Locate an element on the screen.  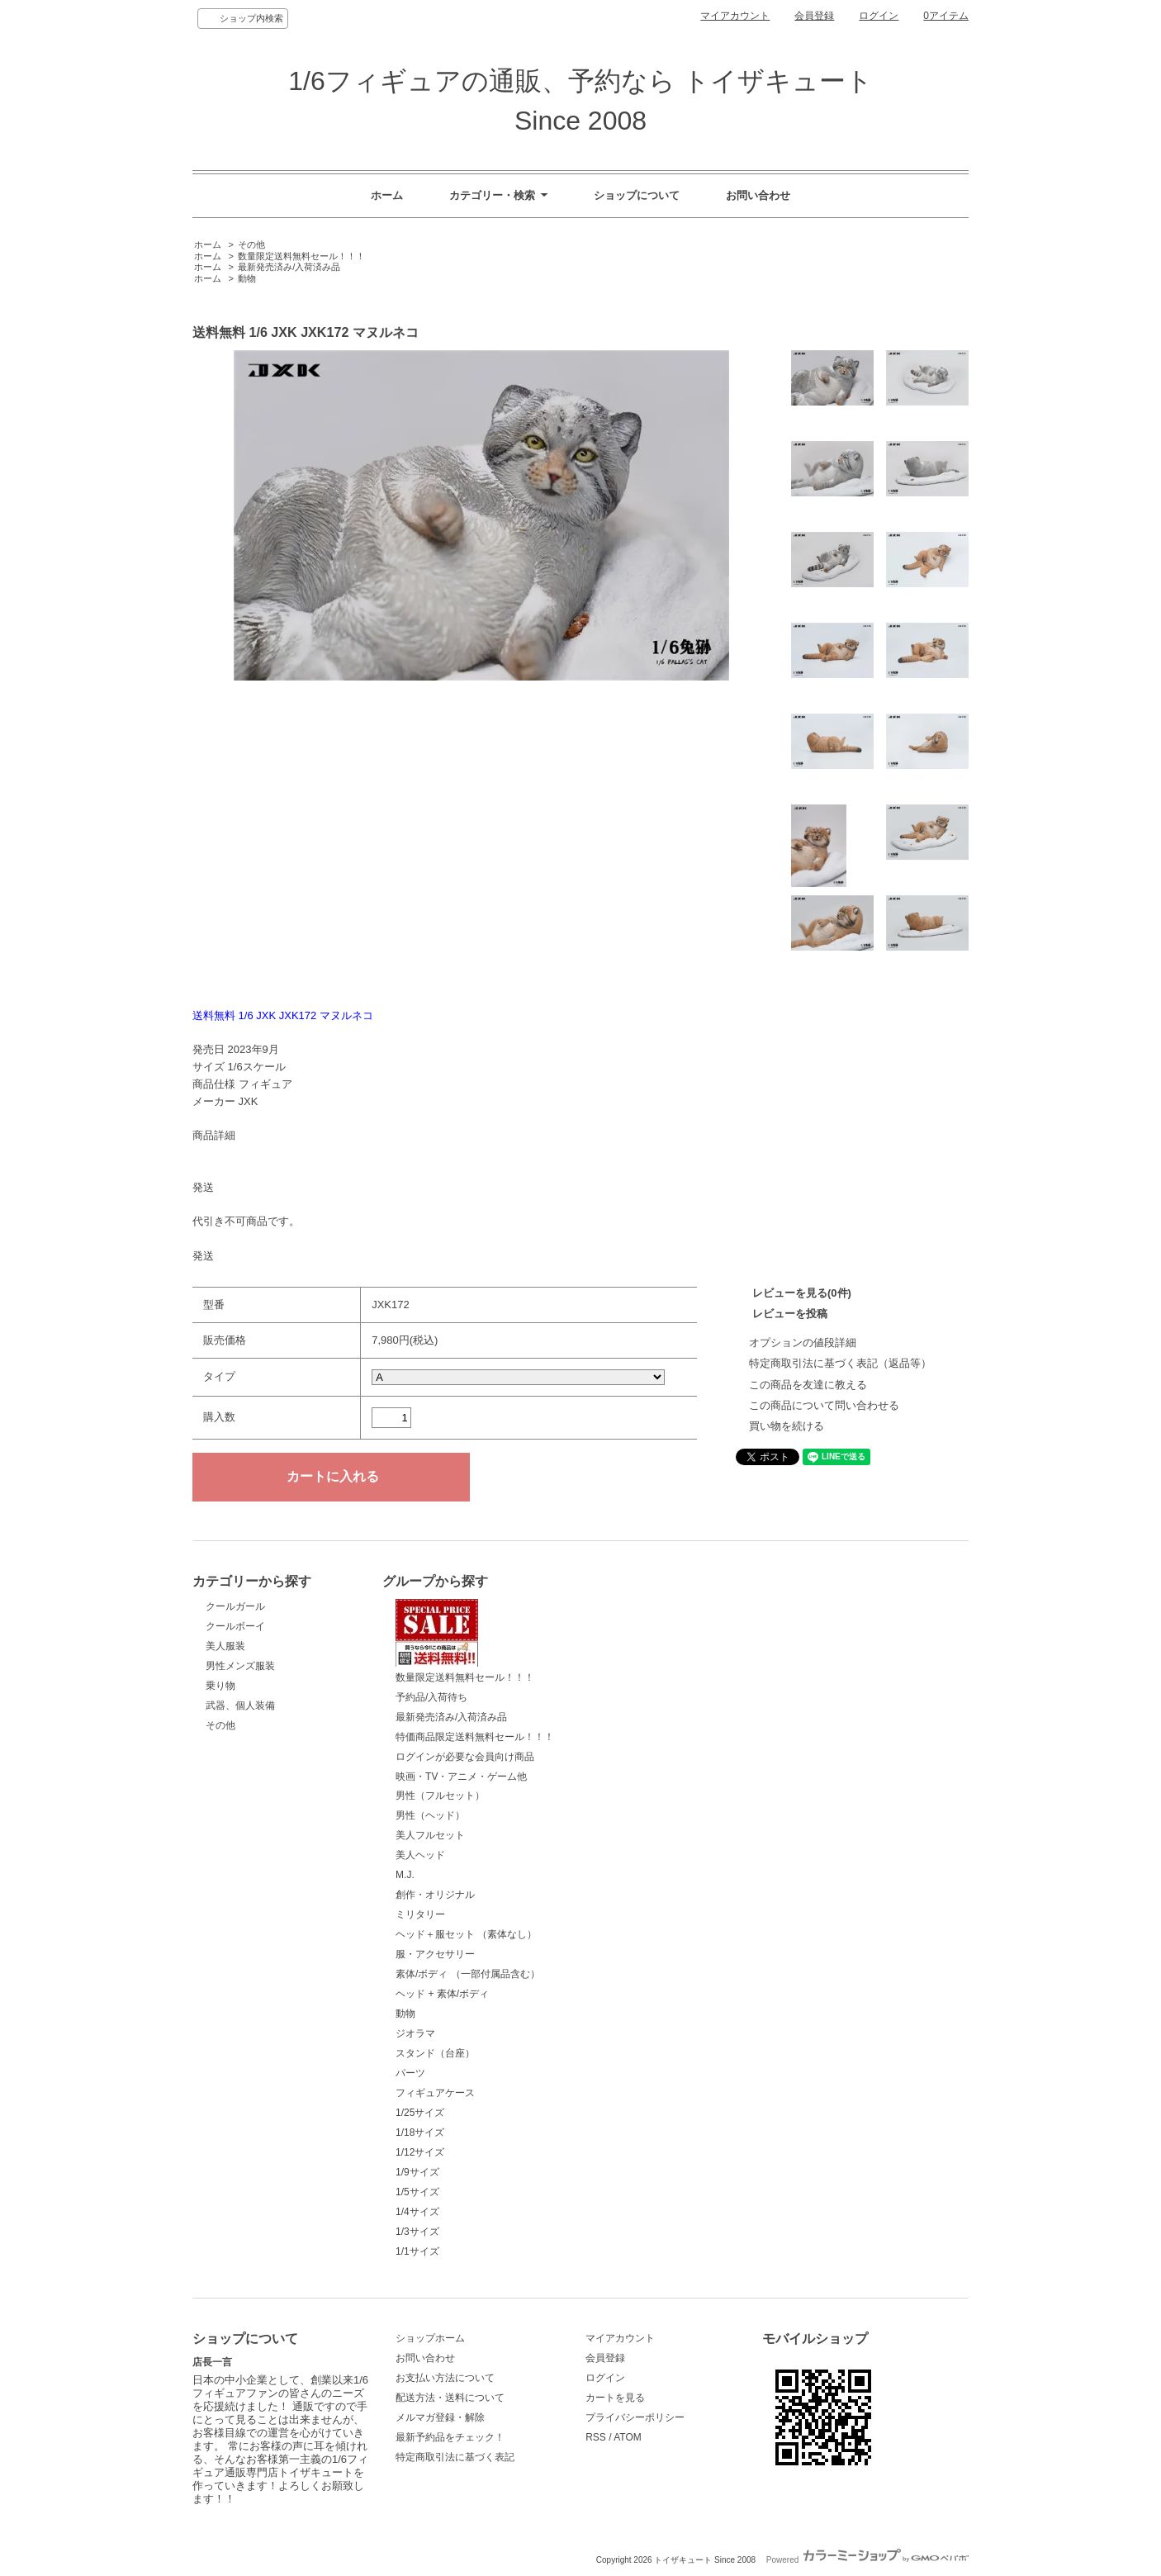
動物 is located at coordinates (247, 278).